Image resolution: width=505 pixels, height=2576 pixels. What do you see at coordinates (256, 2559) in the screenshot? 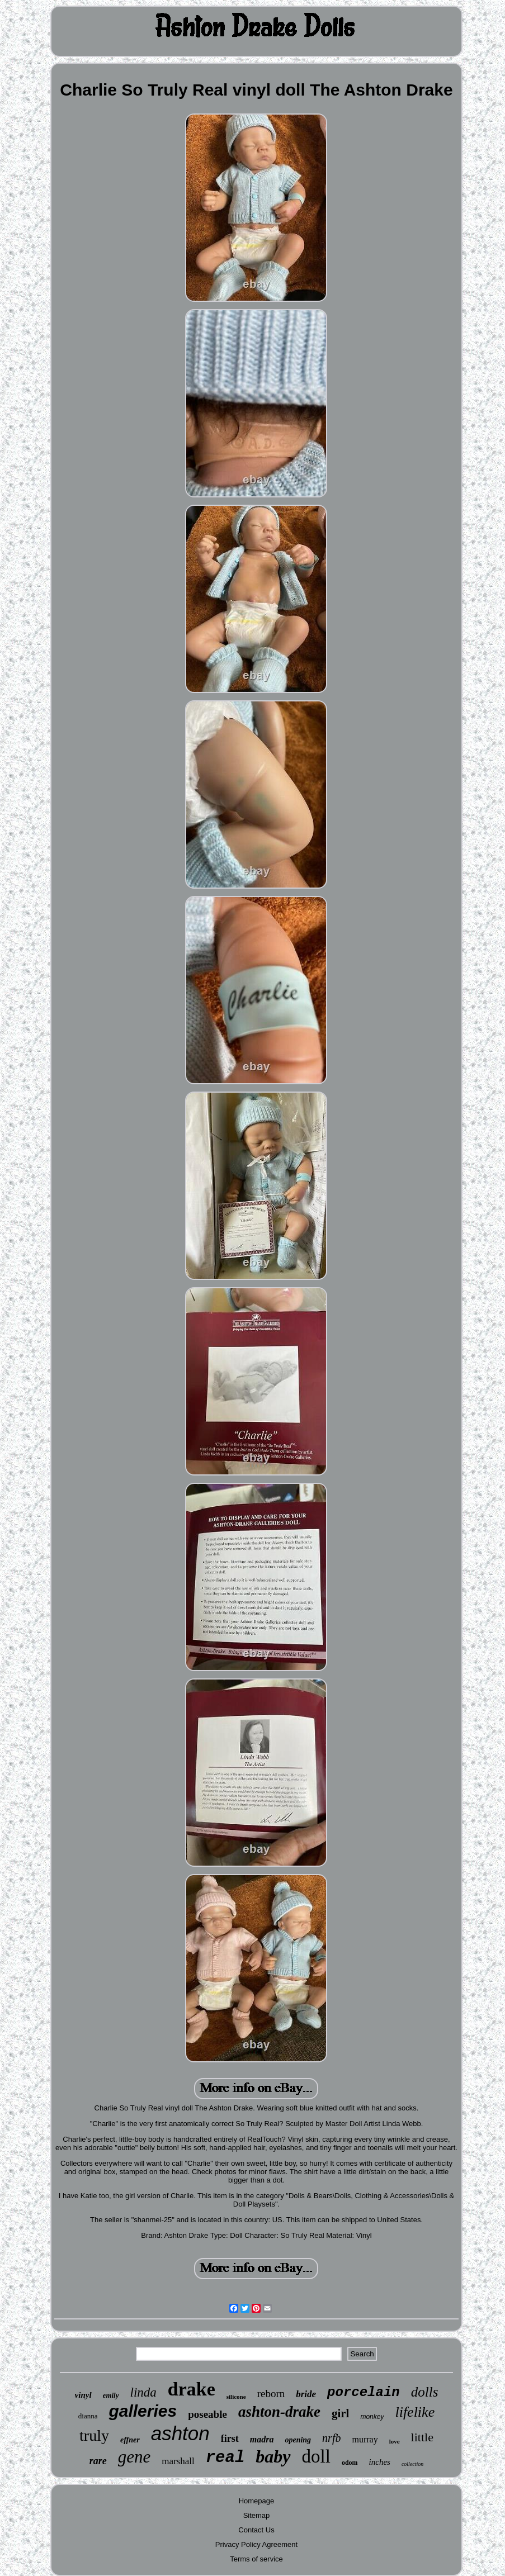
I see `Terms of service` at bounding box center [256, 2559].